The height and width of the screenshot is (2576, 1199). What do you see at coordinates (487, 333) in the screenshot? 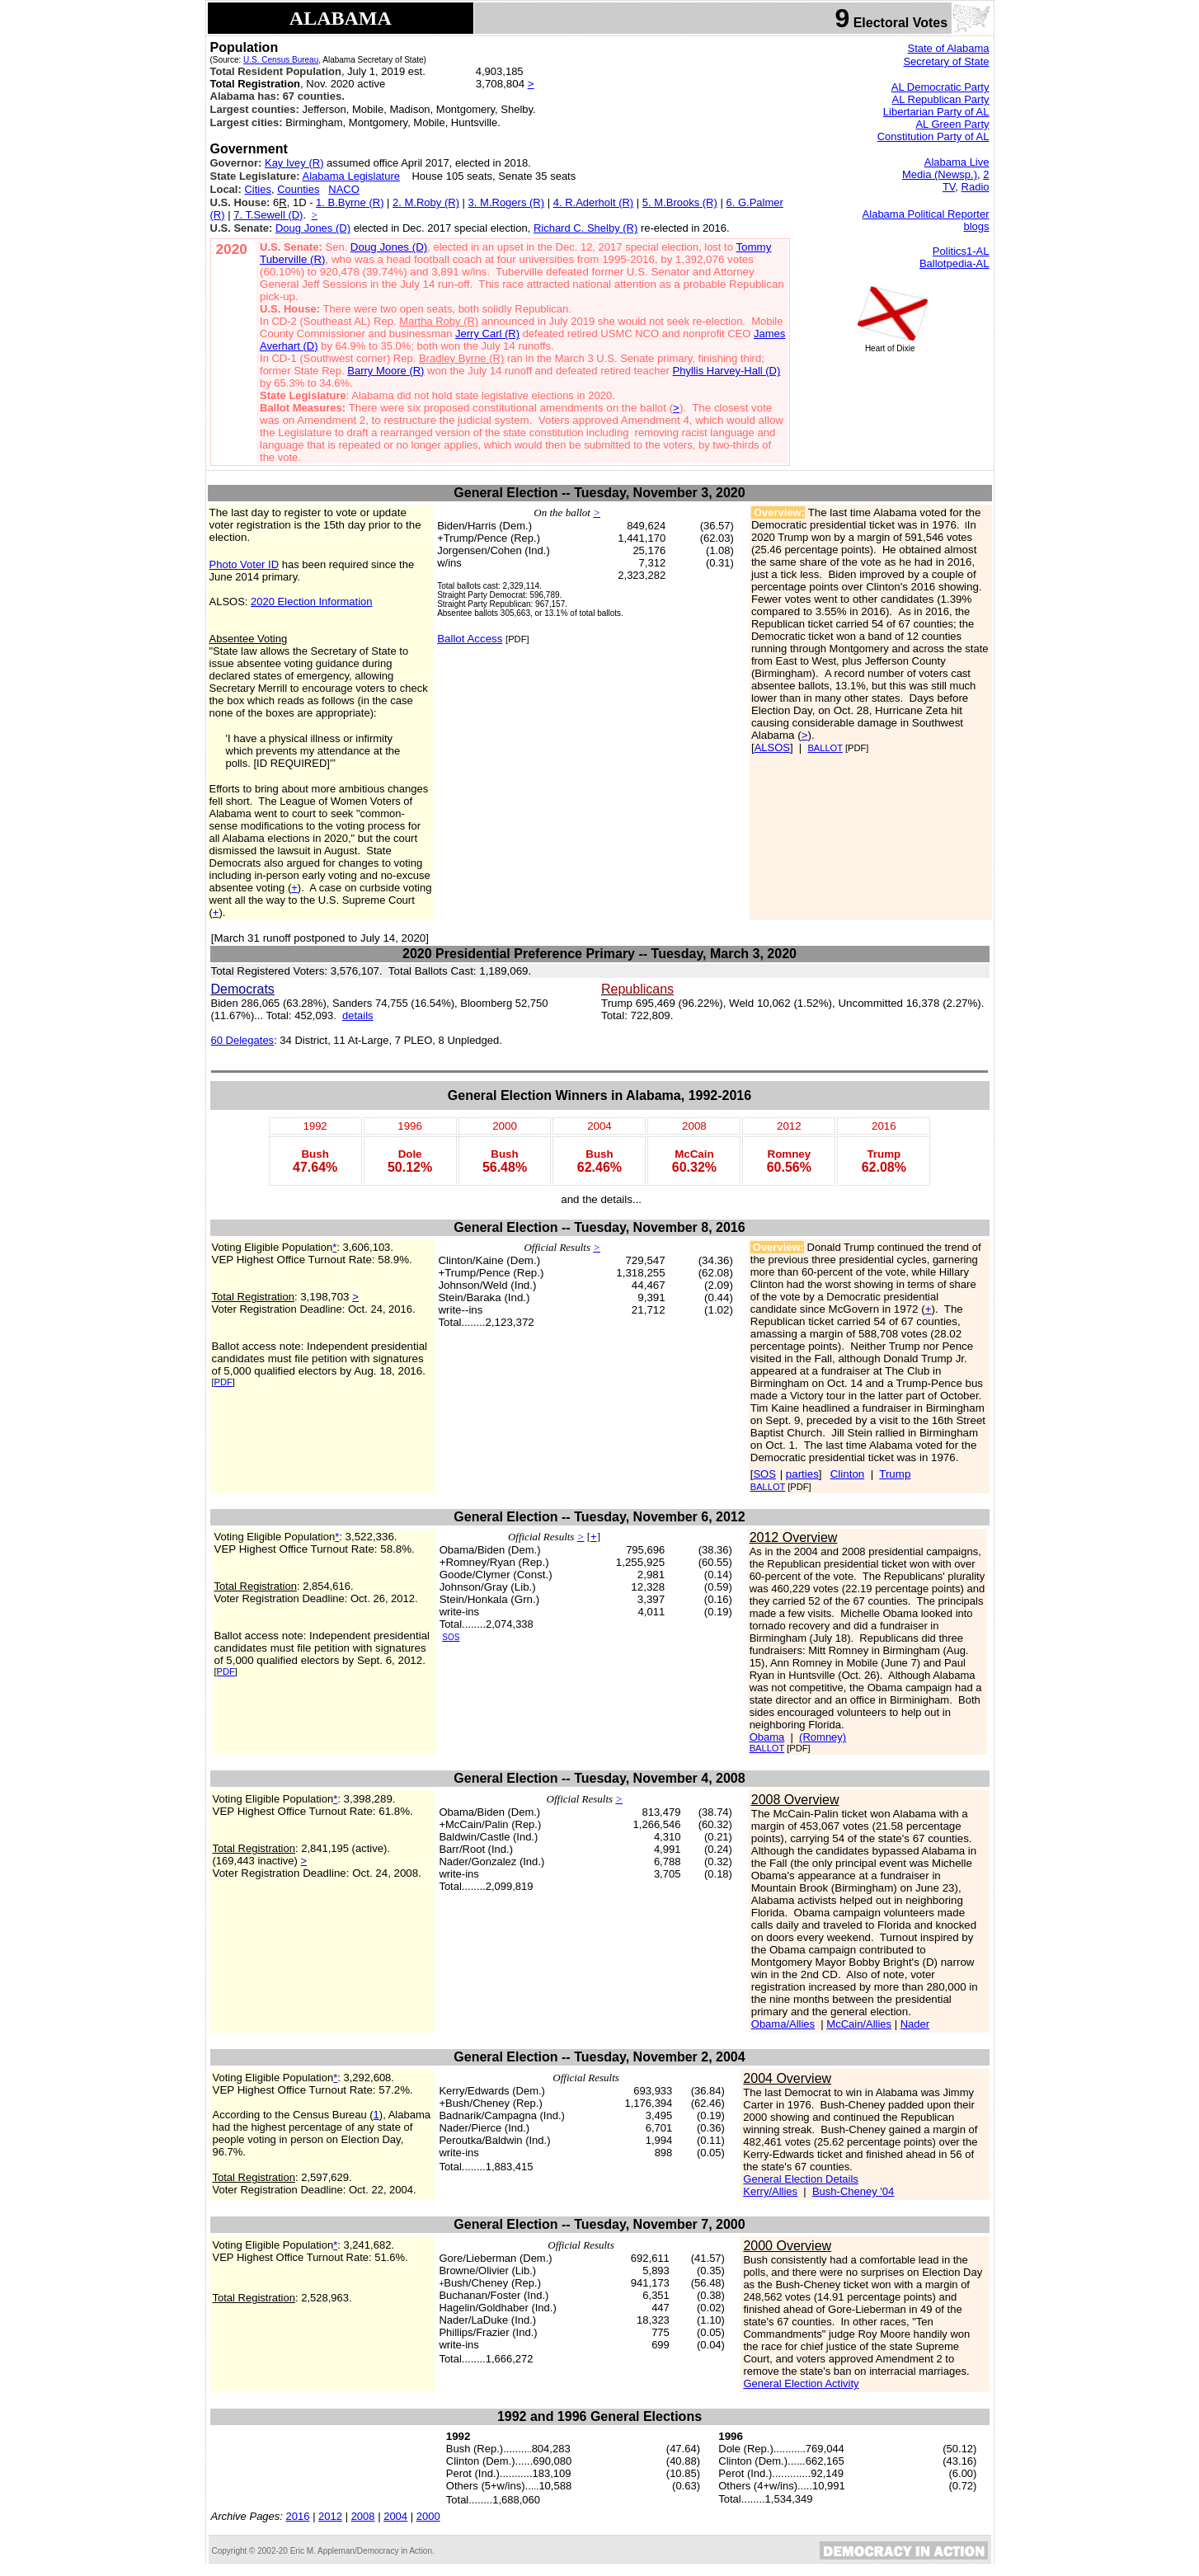
I see `Jerry Carl (R)` at bounding box center [487, 333].